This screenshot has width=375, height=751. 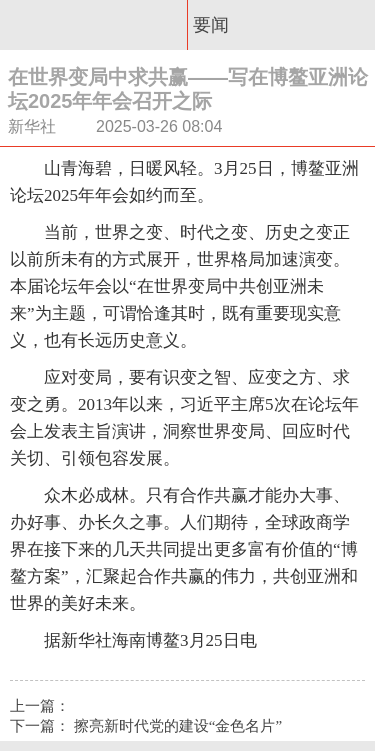 What do you see at coordinates (94, 25) in the screenshot?
I see `惠州新闻网` at bounding box center [94, 25].